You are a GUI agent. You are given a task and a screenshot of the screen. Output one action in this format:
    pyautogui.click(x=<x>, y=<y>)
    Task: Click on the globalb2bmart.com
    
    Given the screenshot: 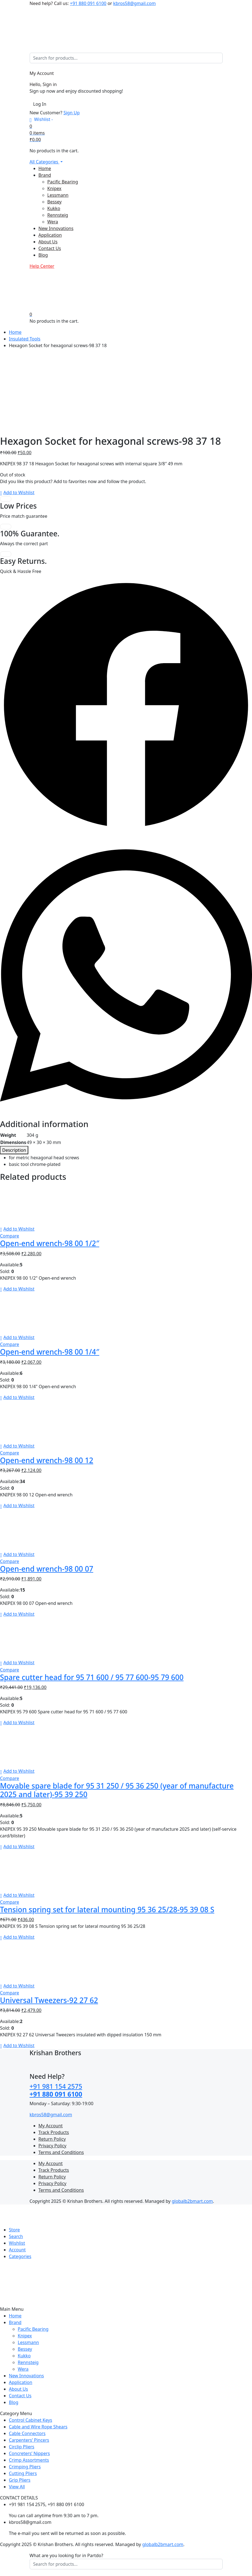 What is the action you would take?
    pyautogui.click(x=192, y=2201)
    